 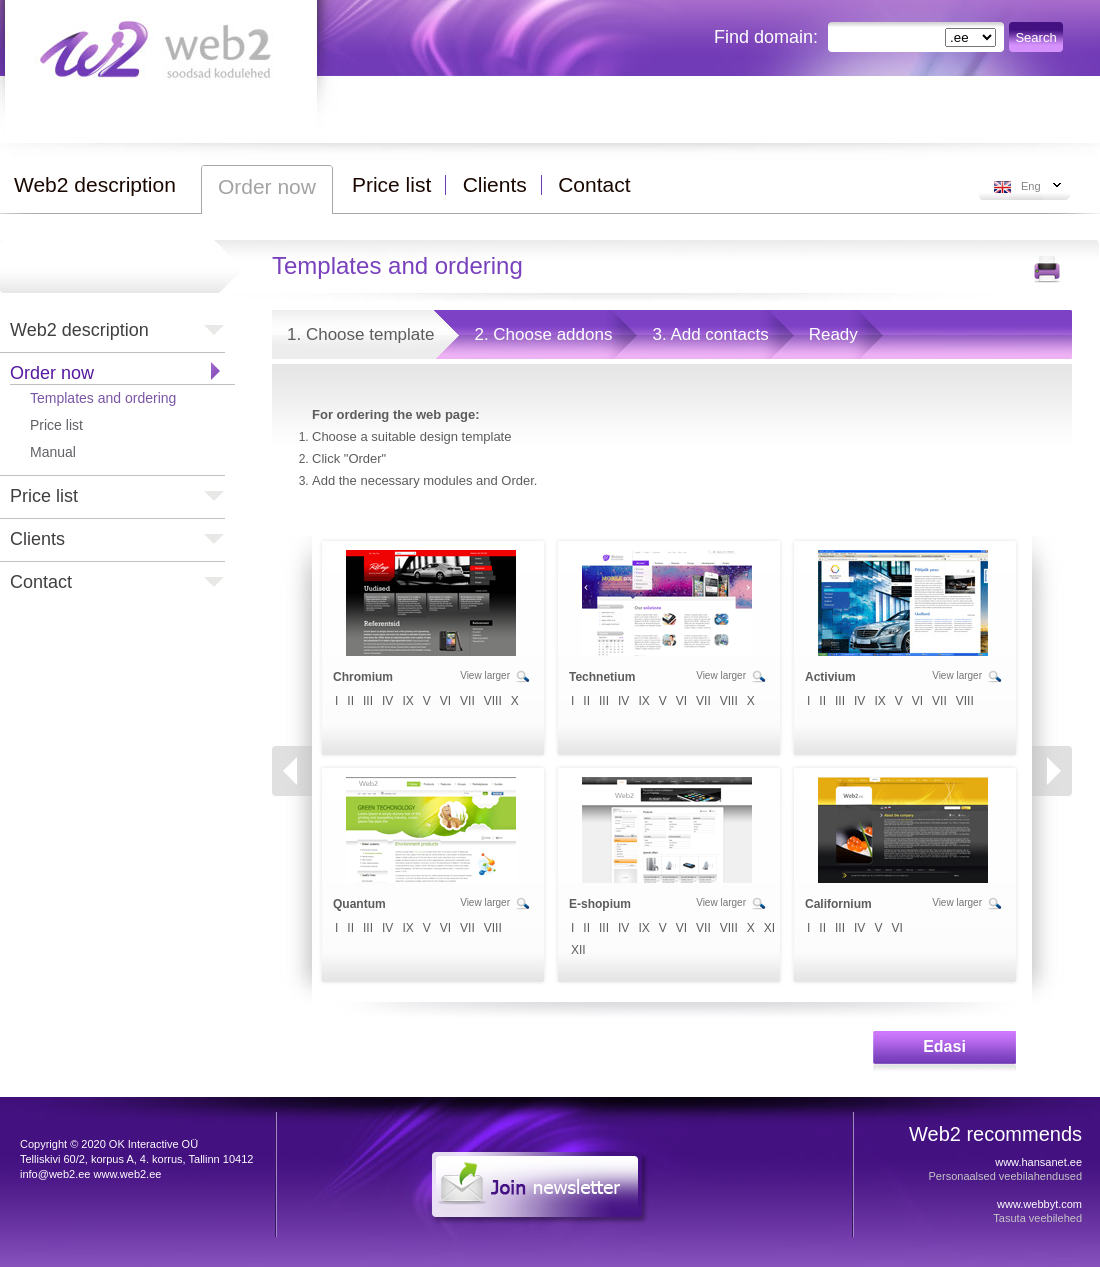 What do you see at coordinates (41, 582) in the screenshot?
I see `Contact` at bounding box center [41, 582].